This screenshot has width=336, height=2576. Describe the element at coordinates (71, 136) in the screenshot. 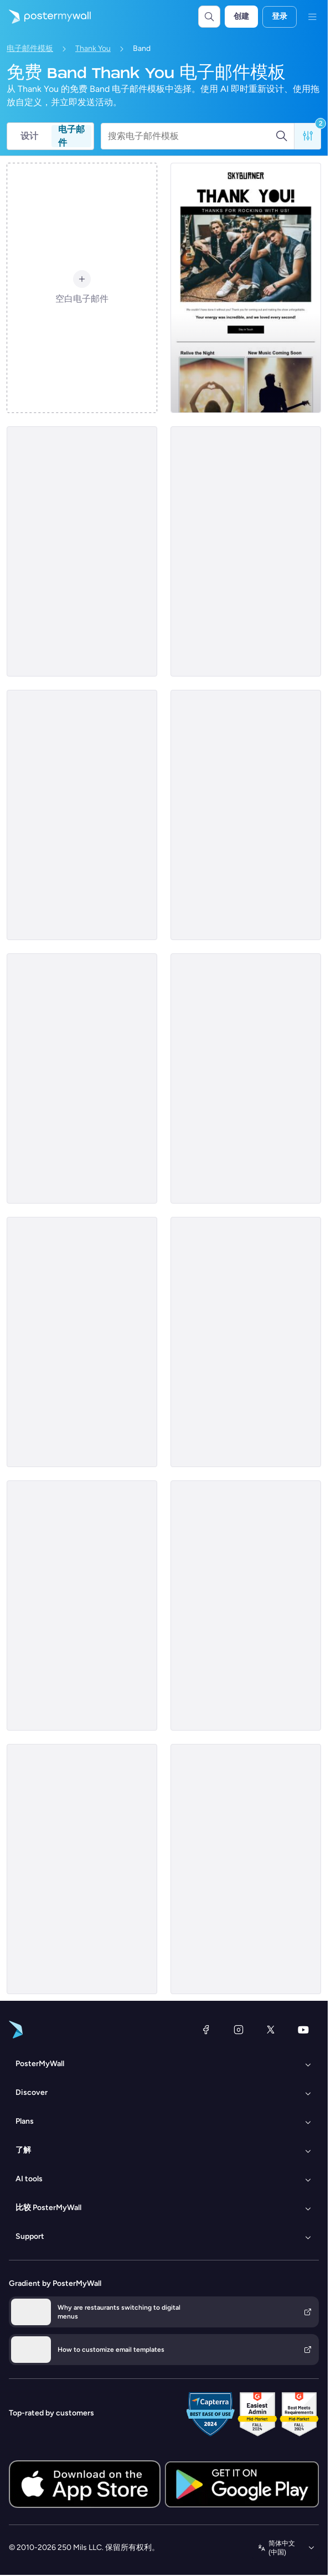

I see `电子邮件` at that location.